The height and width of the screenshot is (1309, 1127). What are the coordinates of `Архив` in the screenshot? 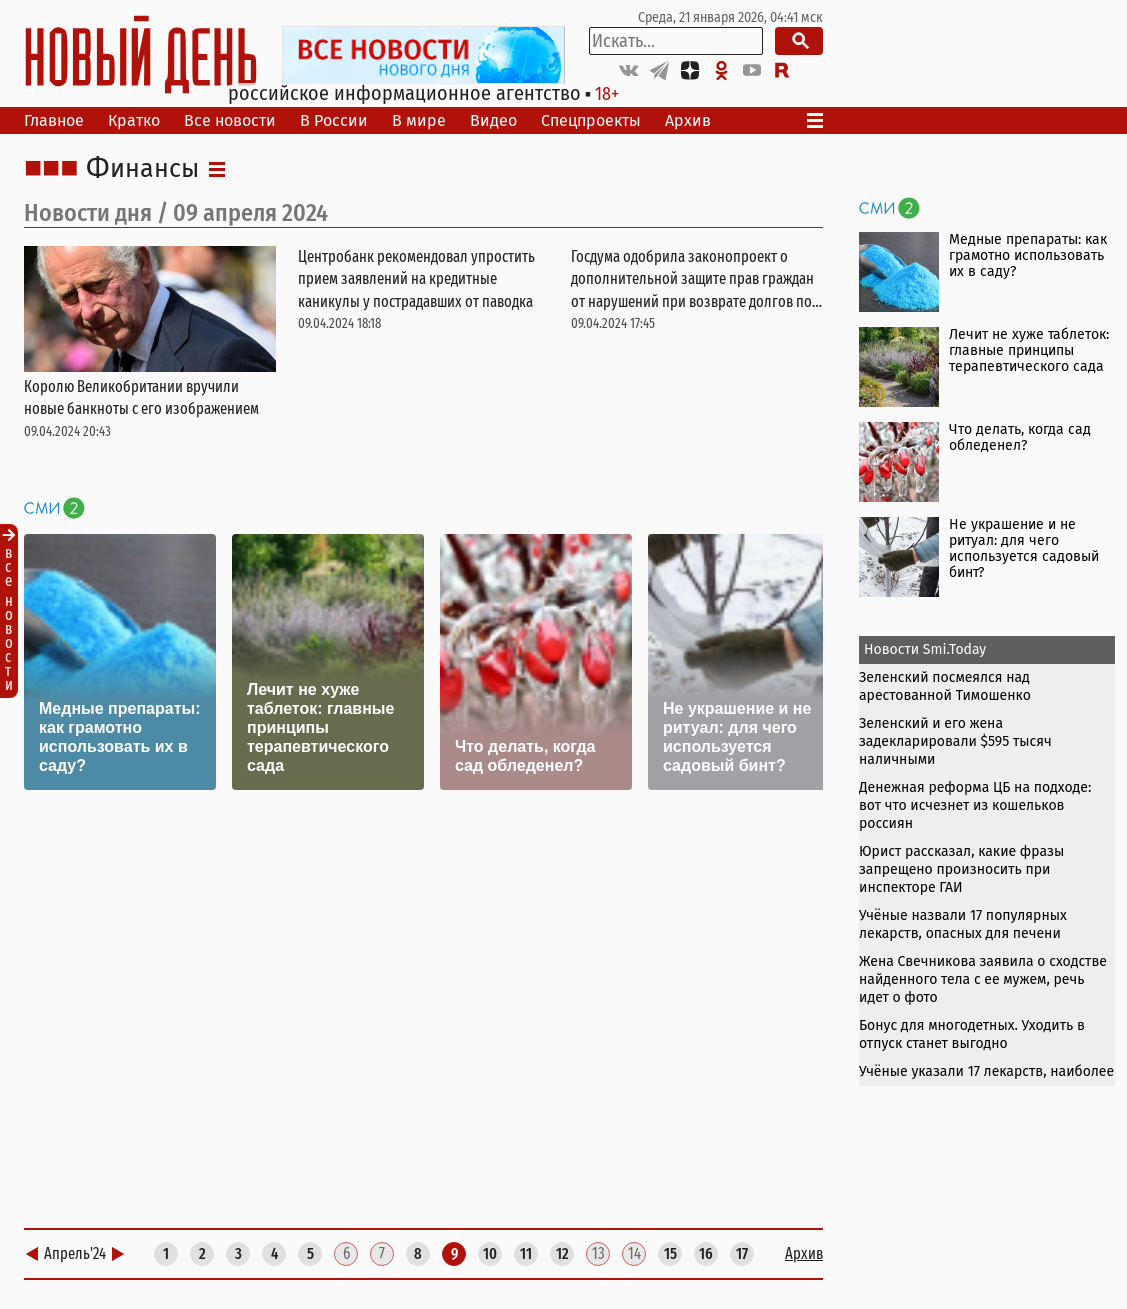 It's located at (688, 120).